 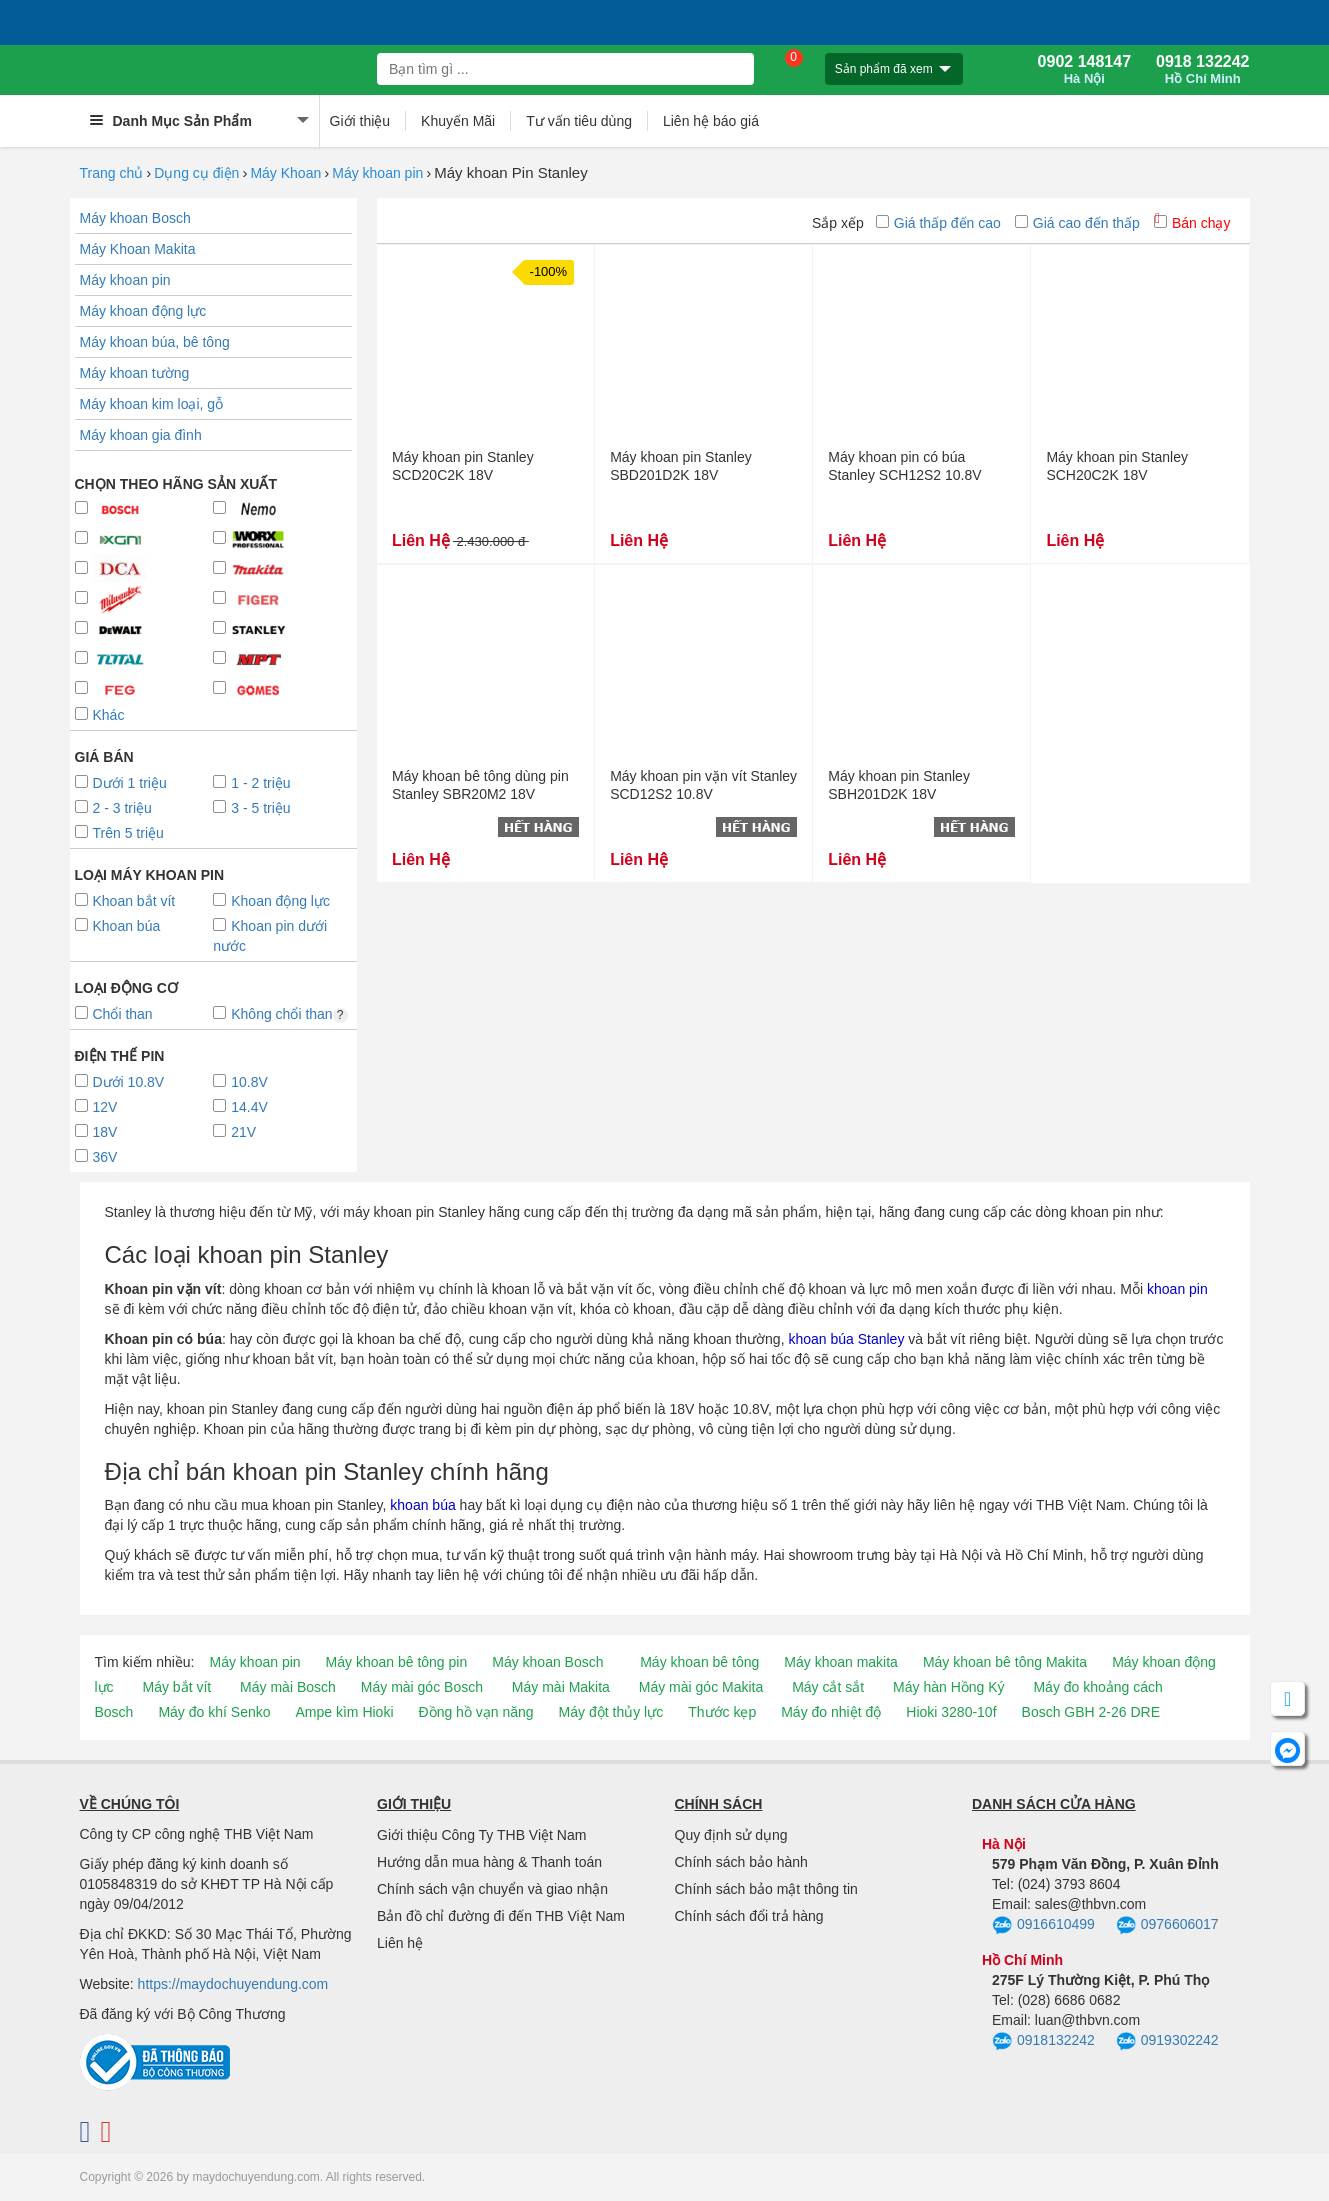 What do you see at coordinates (489, 1862) in the screenshot?
I see `Hướng dẫn mua hàng & Thanh toán` at bounding box center [489, 1862].